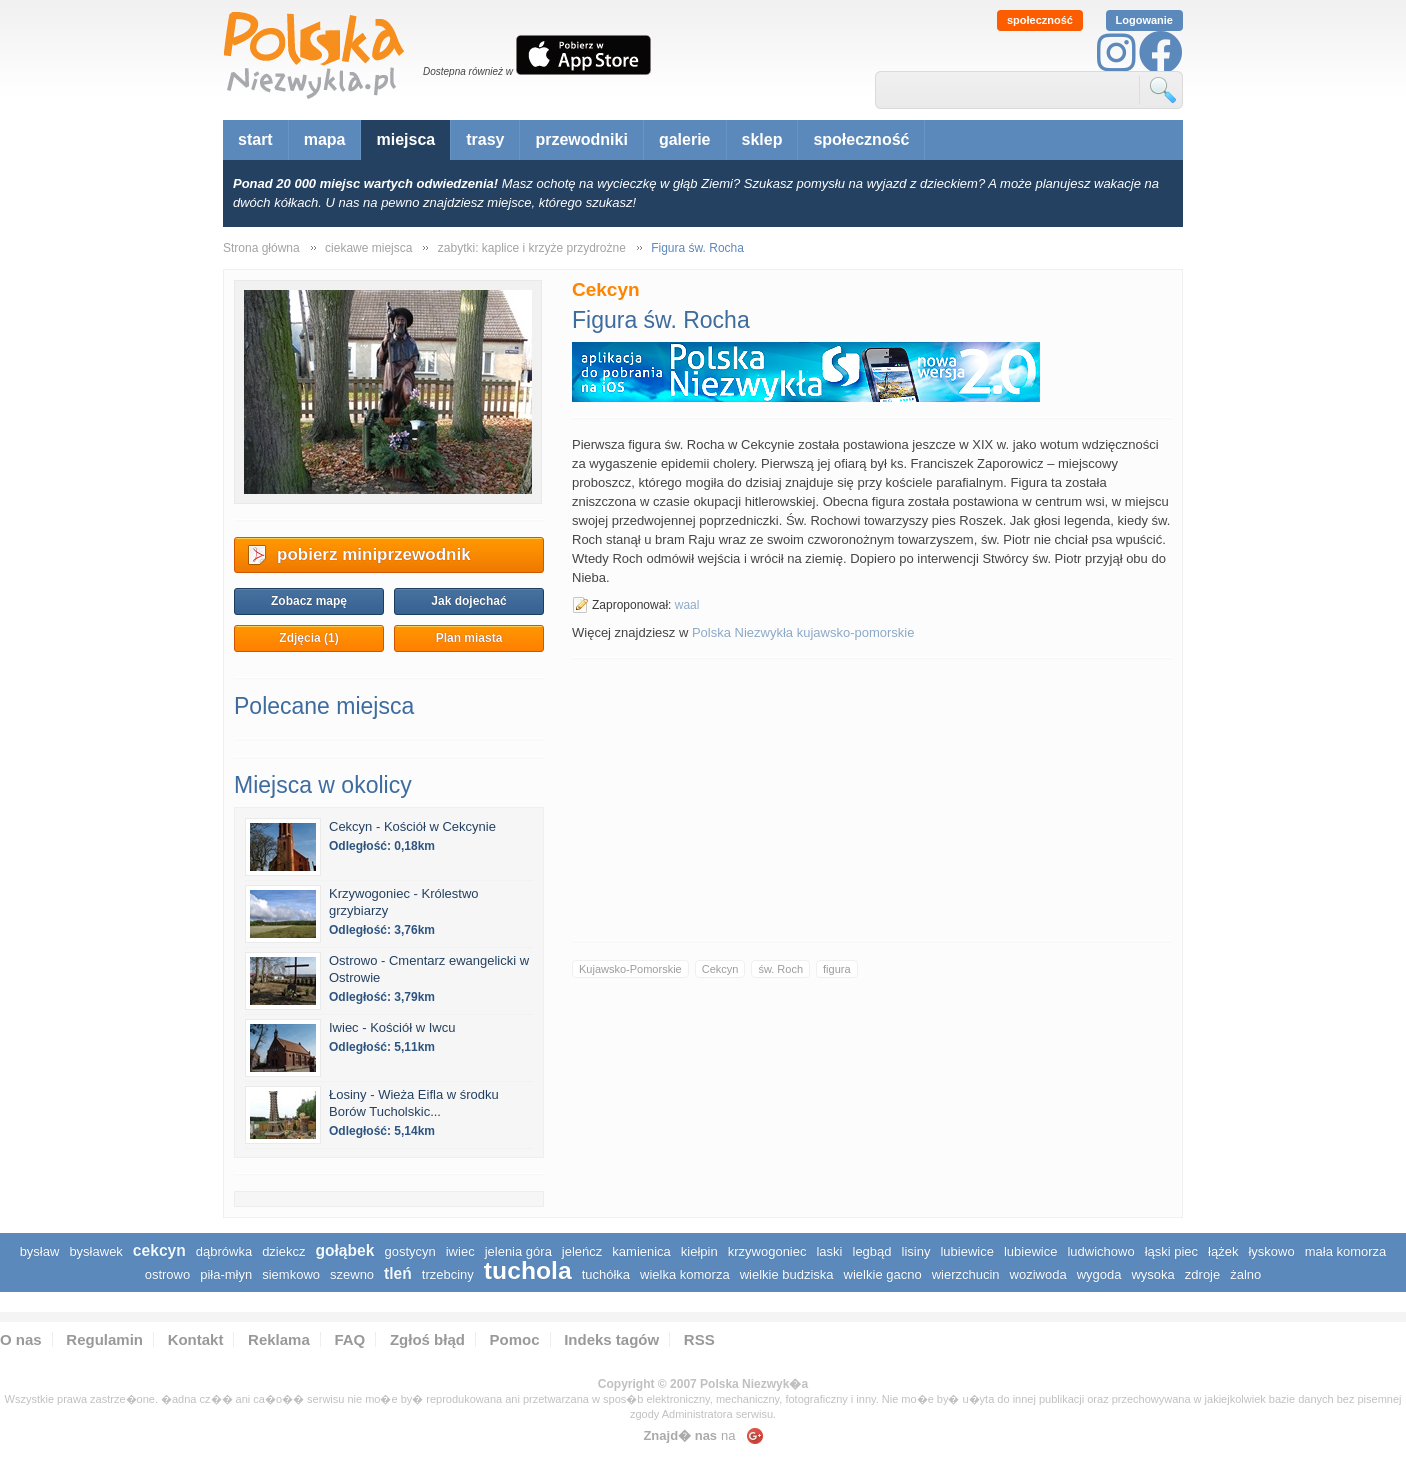 The width and height of the screenshot is (1406, 1474). Describe the element at coordinates (1171, 1251) in the screenshot. I see `Łąski Piec` at that location.